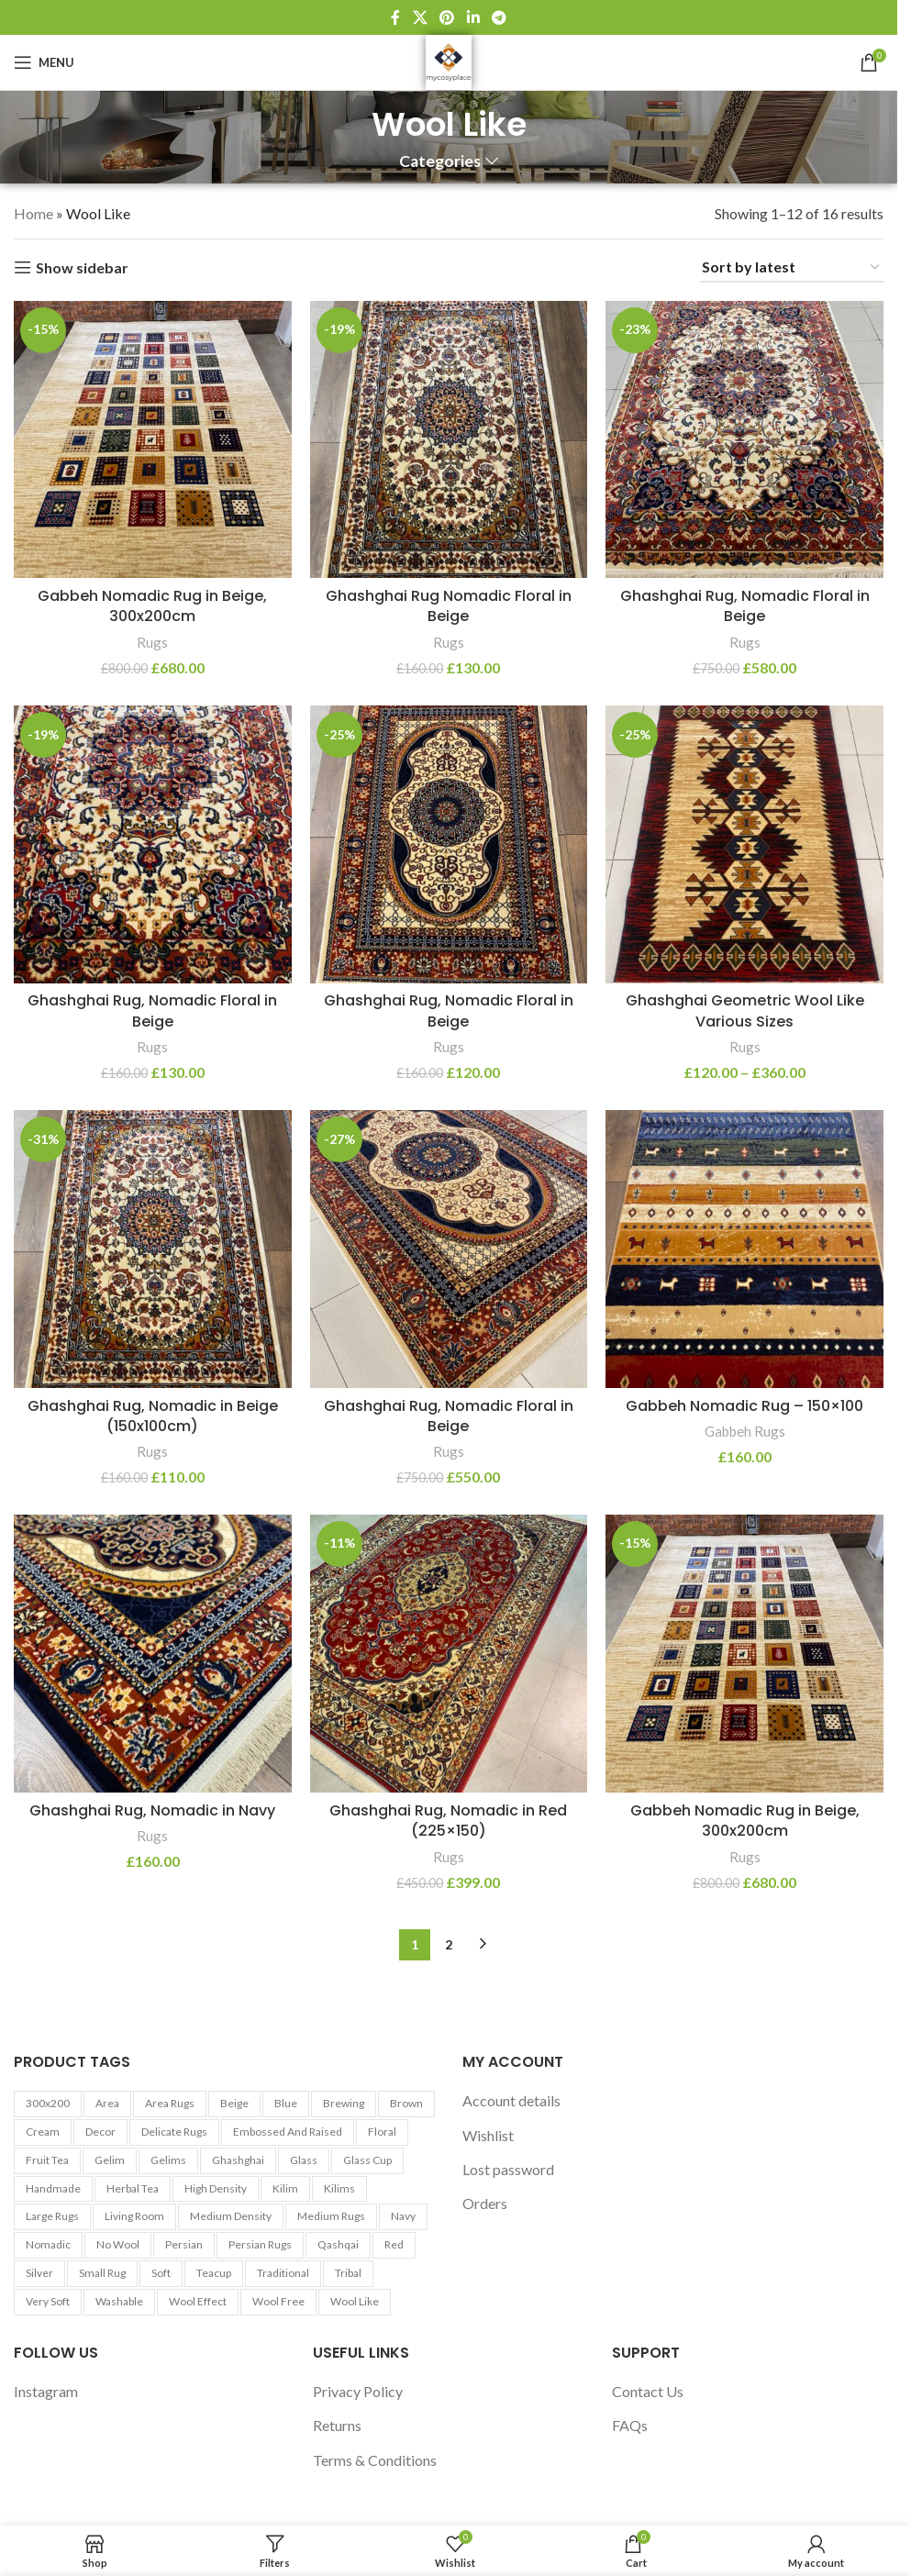 Image resolution: width=911 pixels, height=2576 pixels. I want to click on Gabbeh Rugs, so click(745, 1431).